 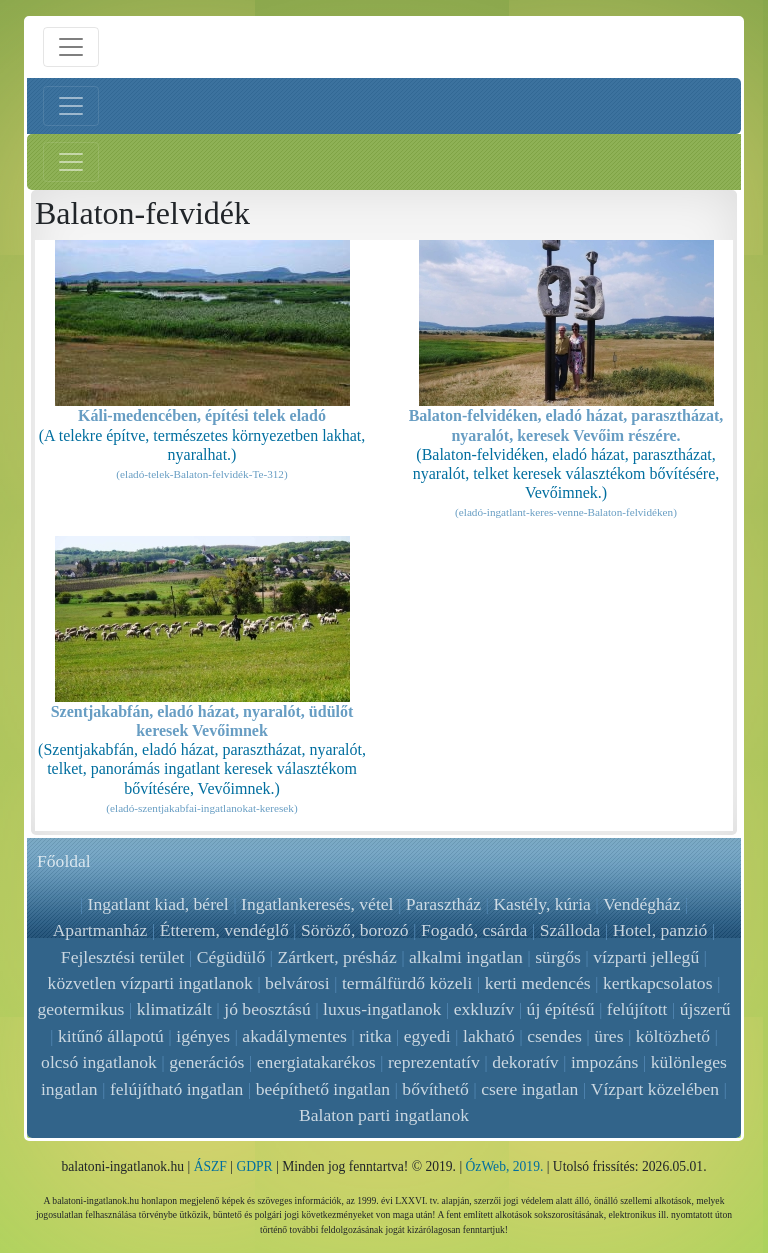 What do you see at coordinates (206, 1062) in the screenshot?
I see `generációs` at bounding box center [206, 1062].